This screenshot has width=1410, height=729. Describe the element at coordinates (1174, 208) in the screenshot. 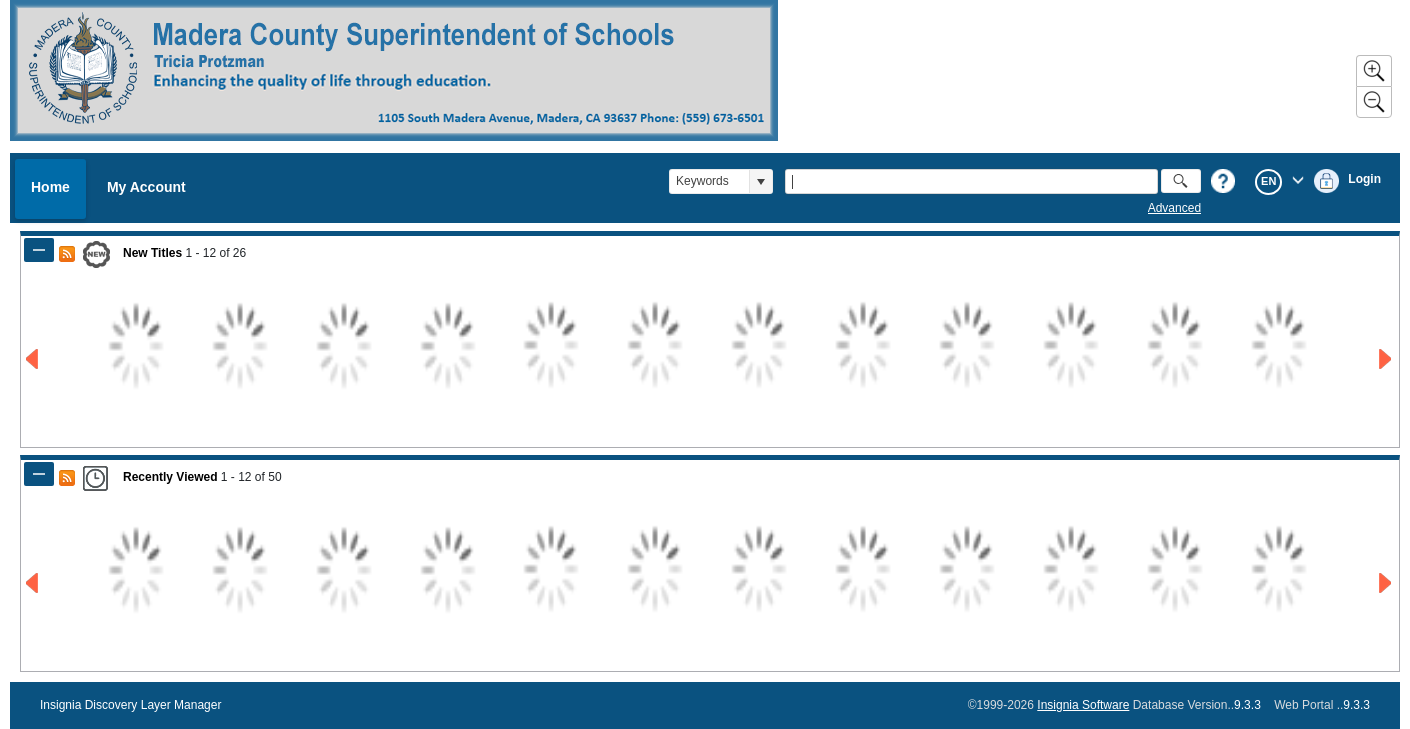

I see `Advanced` at that location.